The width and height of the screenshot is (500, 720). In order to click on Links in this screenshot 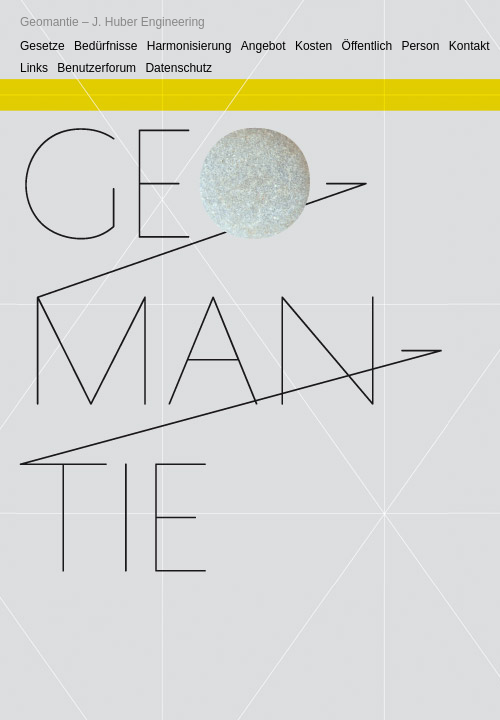, I will do `click(34, 68)`.